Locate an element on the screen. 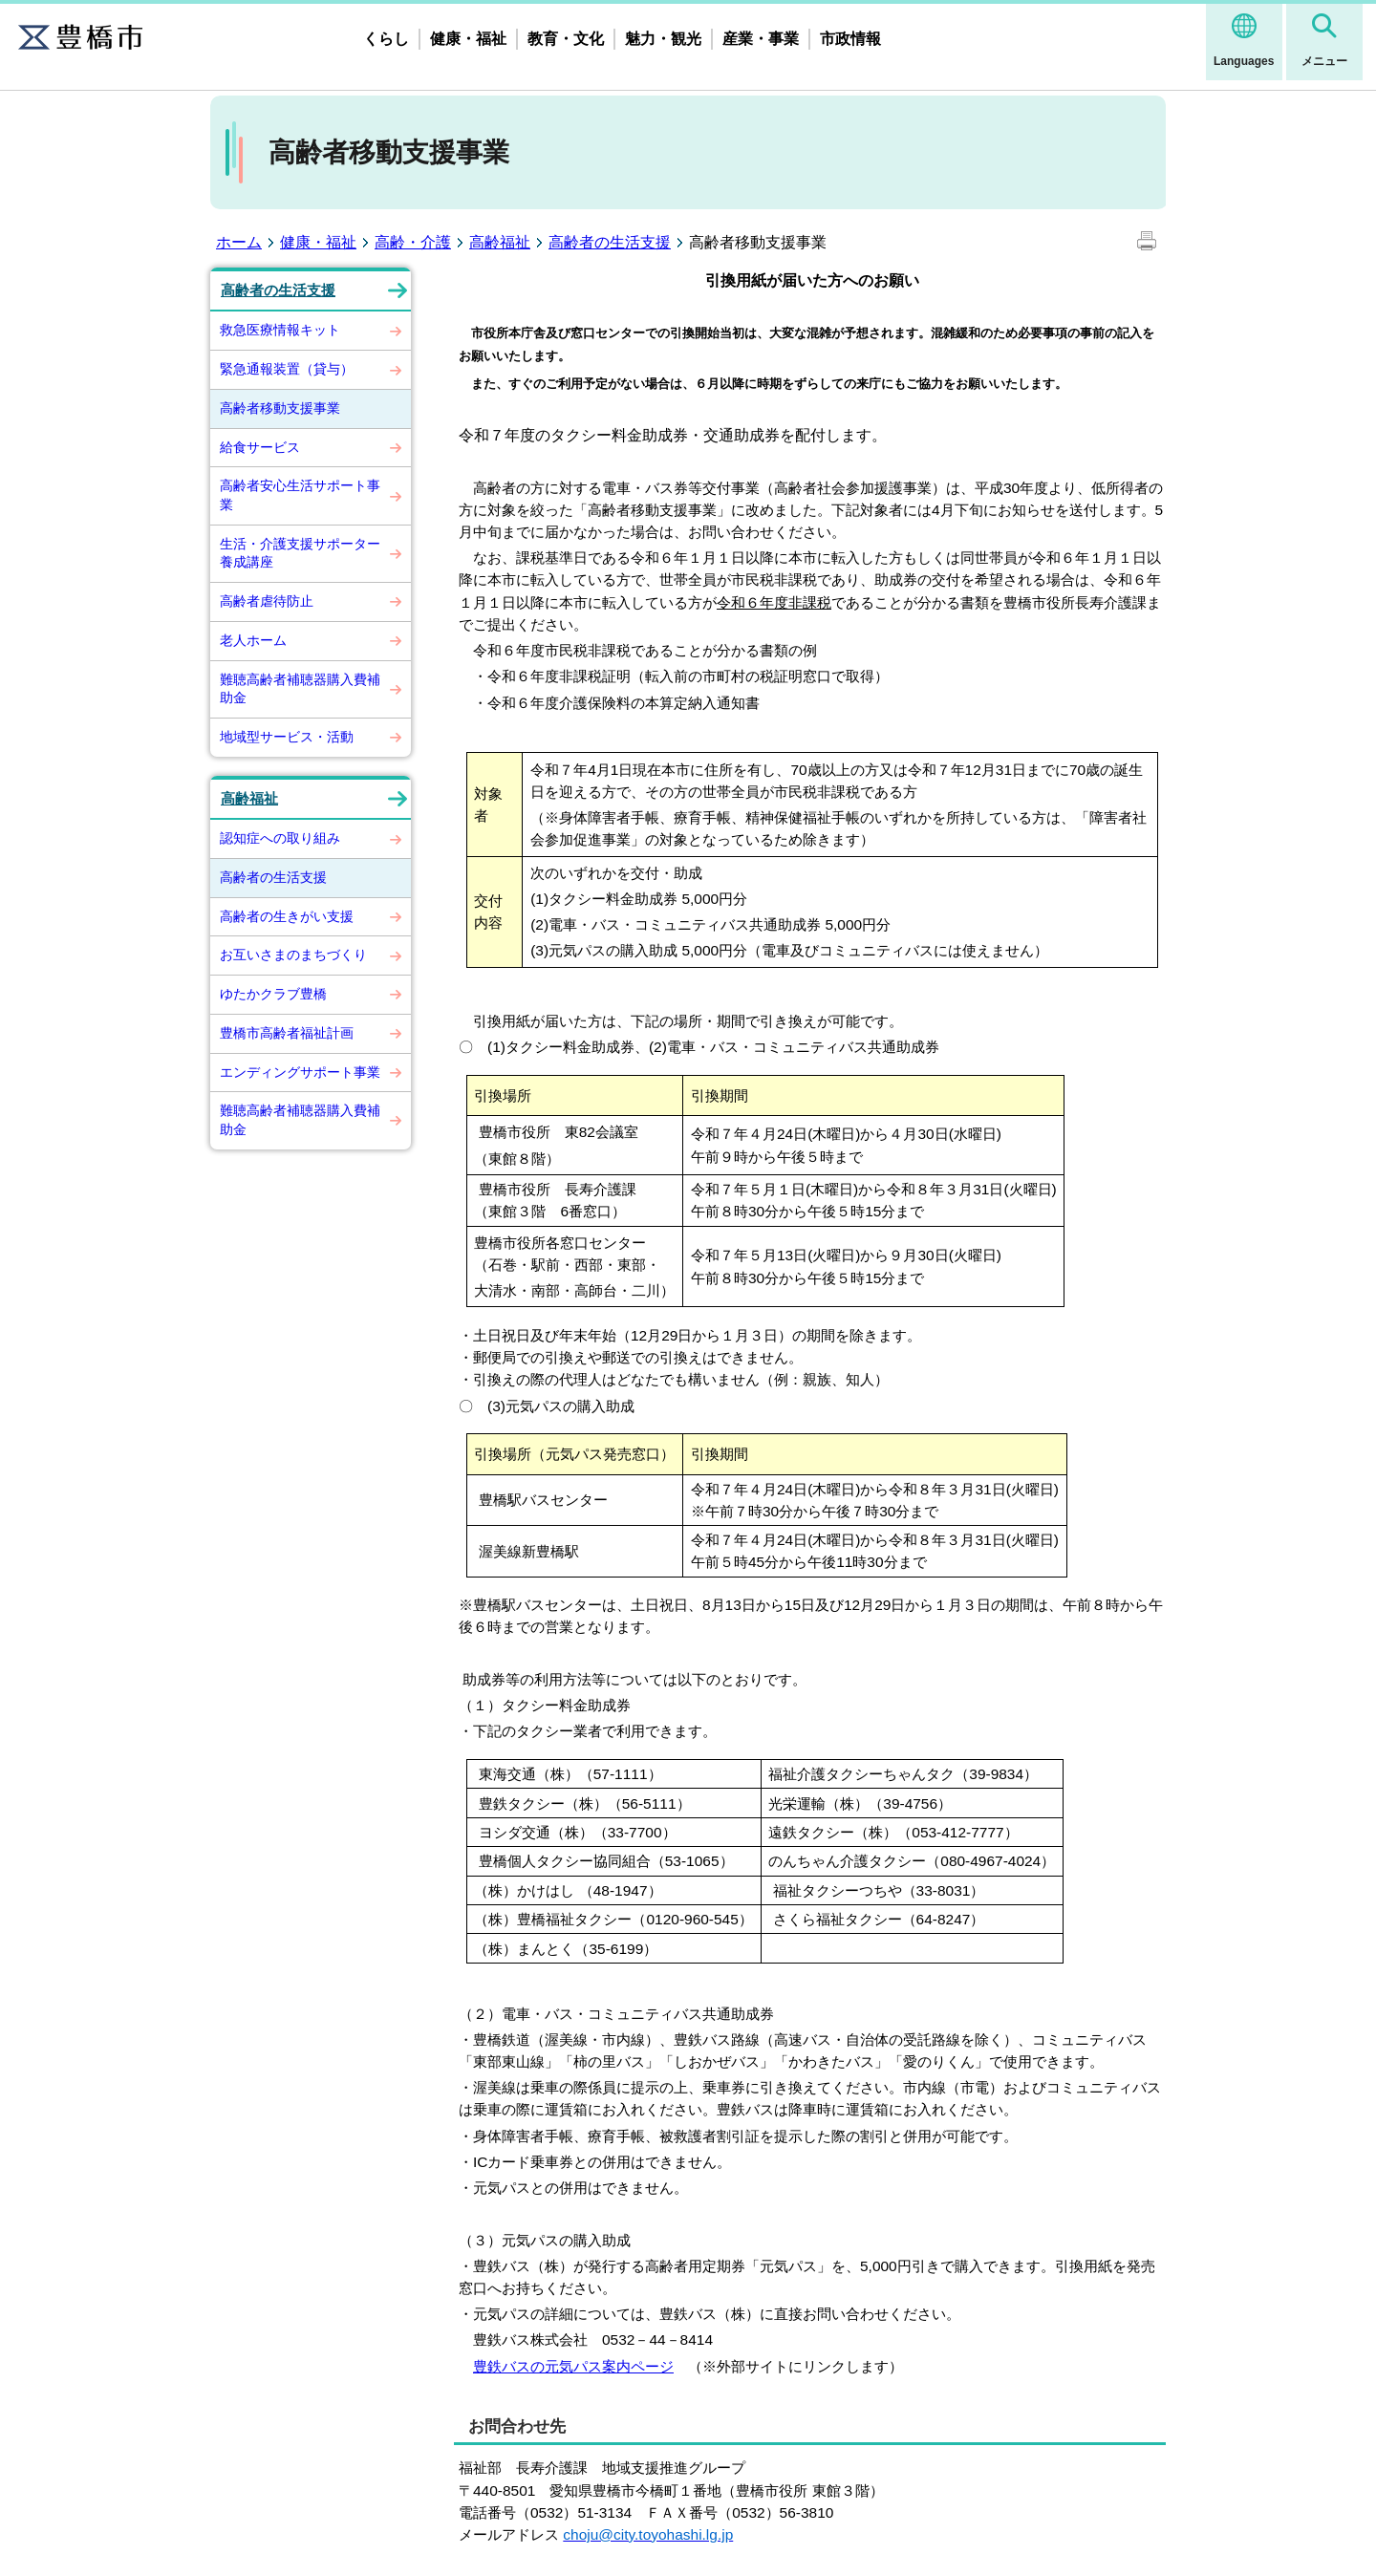 Image resolution: width=1376 pixels, height=2576 pixels. ゆたかクラブ豊橋 is located at coordinates (273, 993).